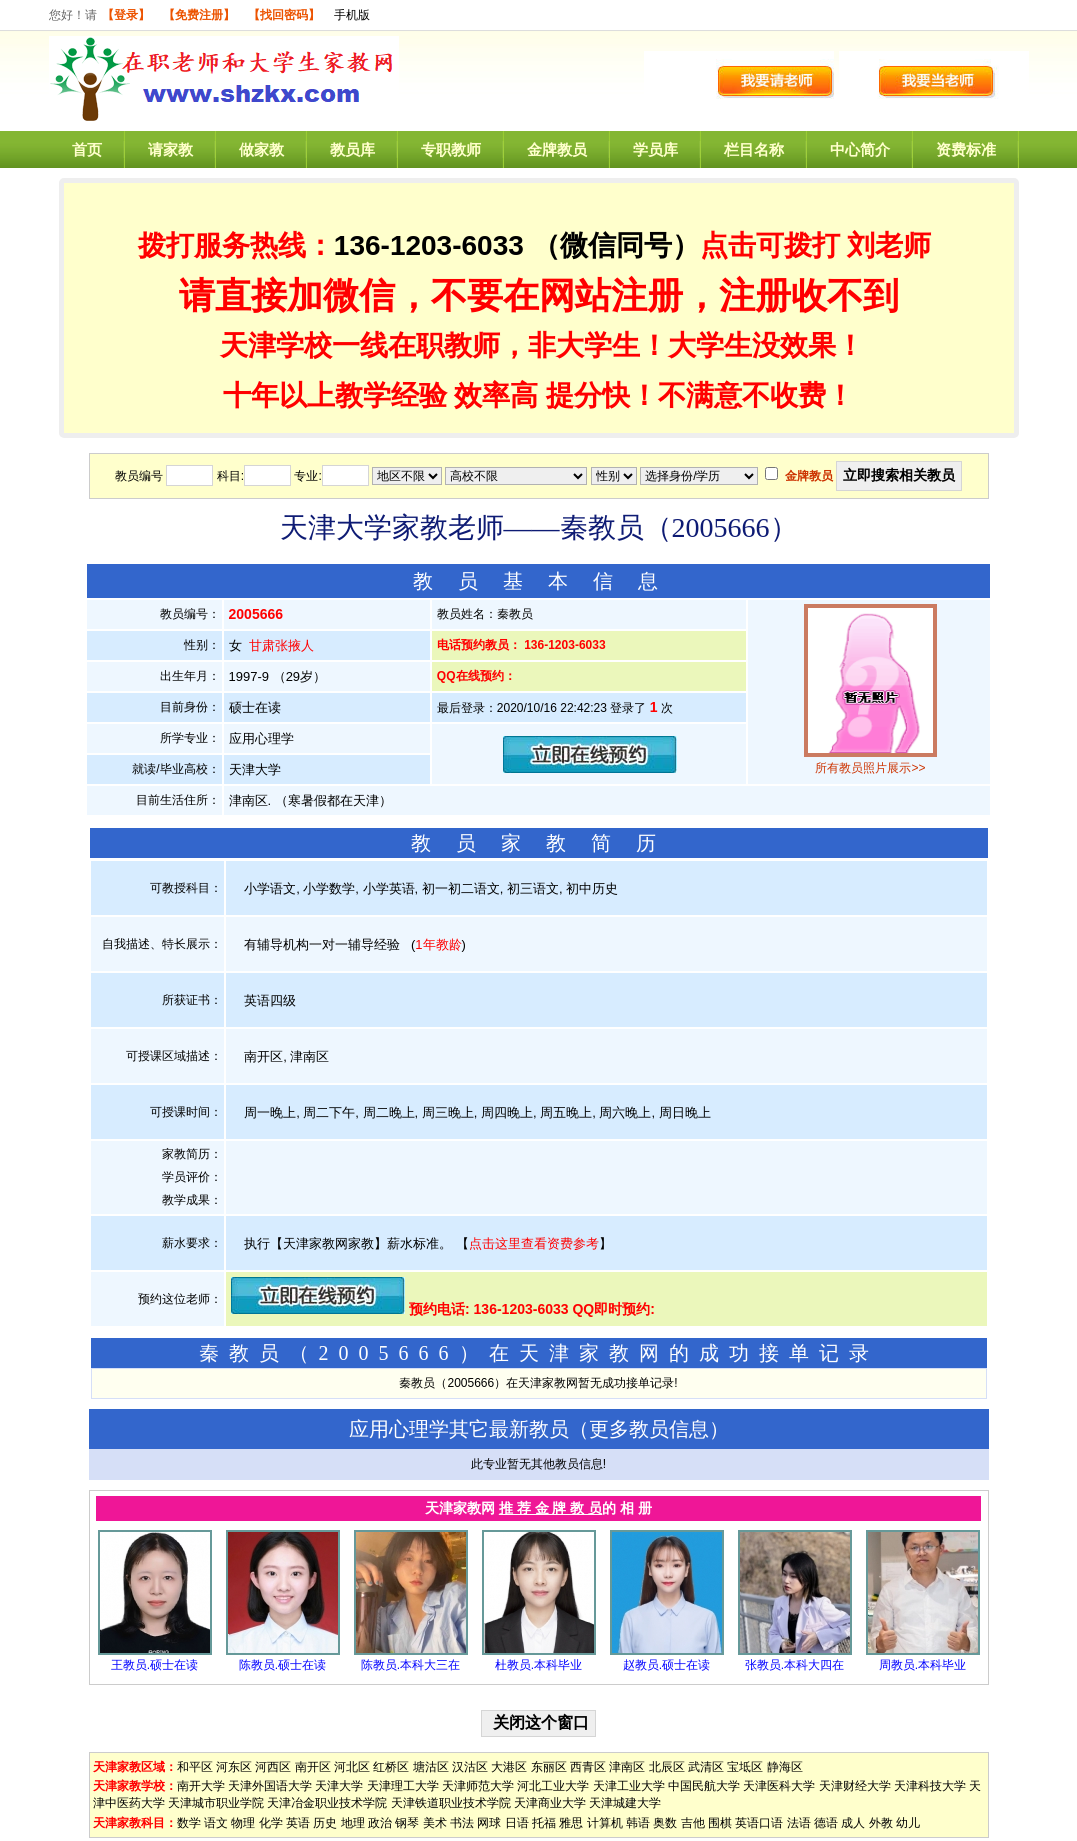 The image size is (1077, 1841). Describe the element at coordinates (339, 1786) in the screenshot. I see `天津大学` at that location.